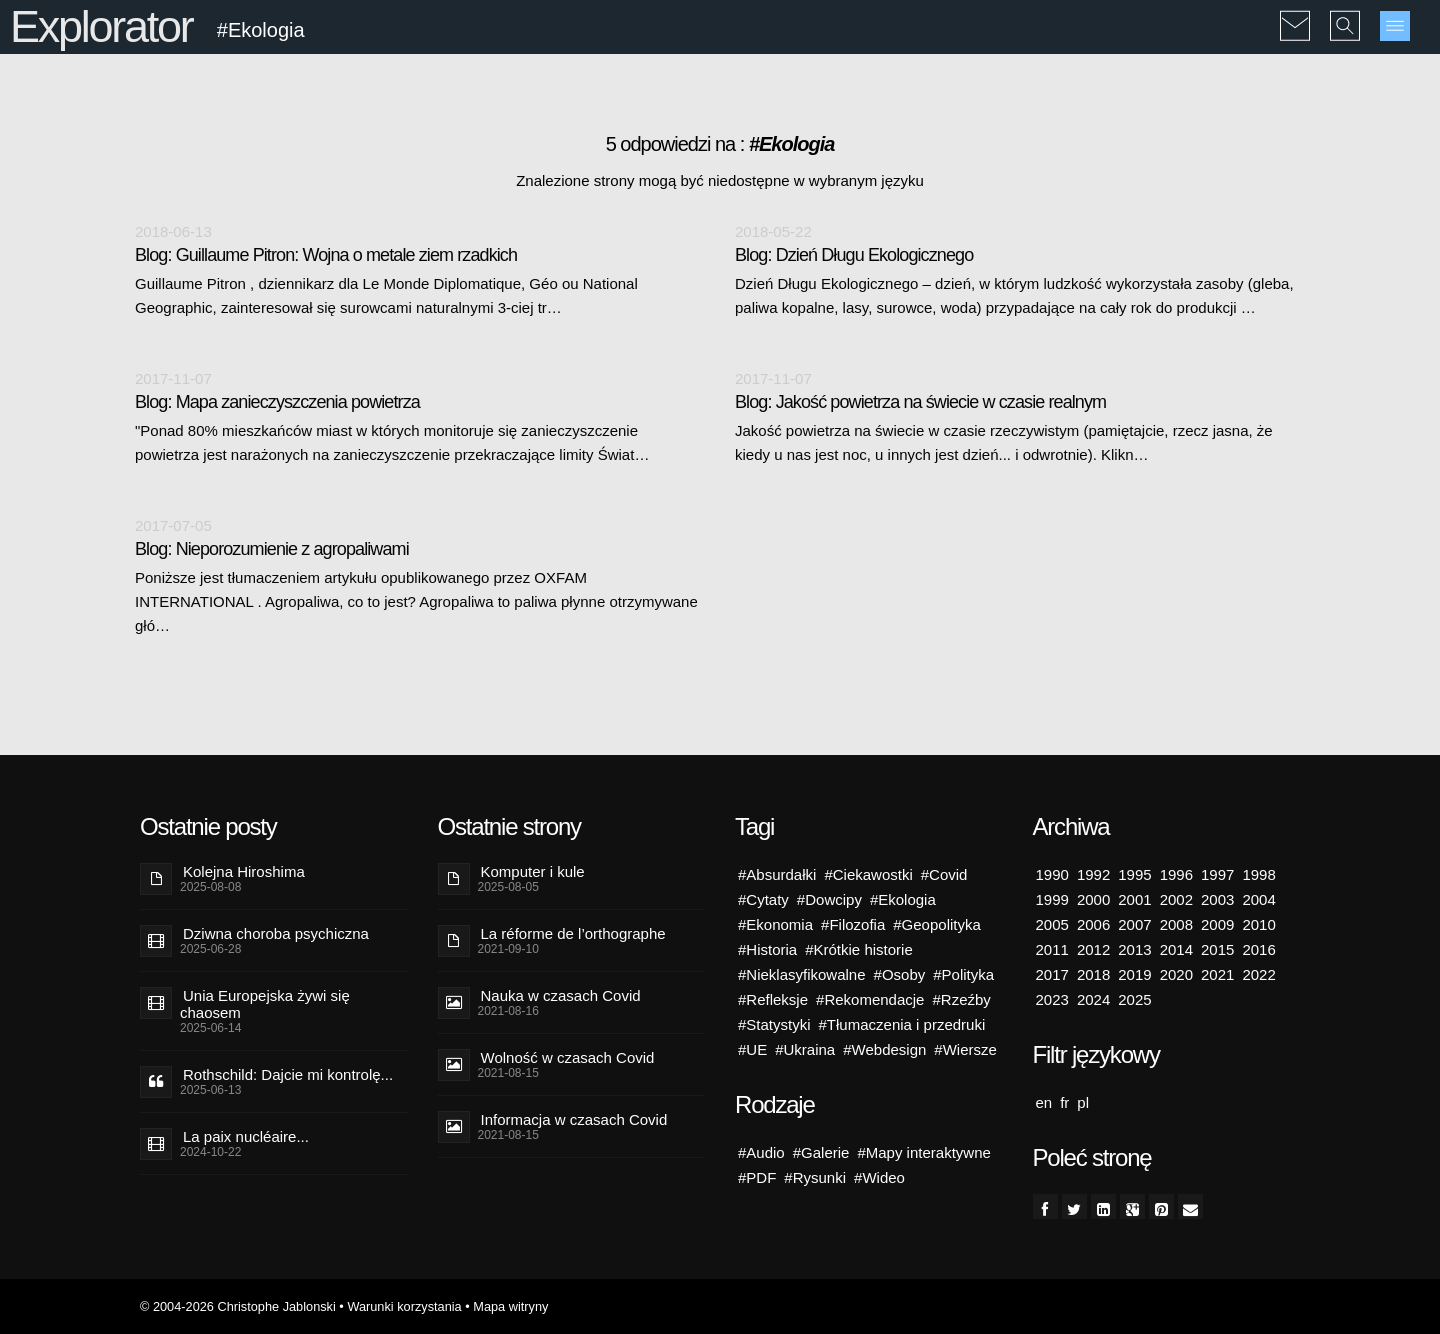 Image resolution: width=1440 pixels, height=1334 pixels. What do you see at coordinates (763, 899) in the screenshot?
I see `#Cytaty` at bounding box center [763, 899].